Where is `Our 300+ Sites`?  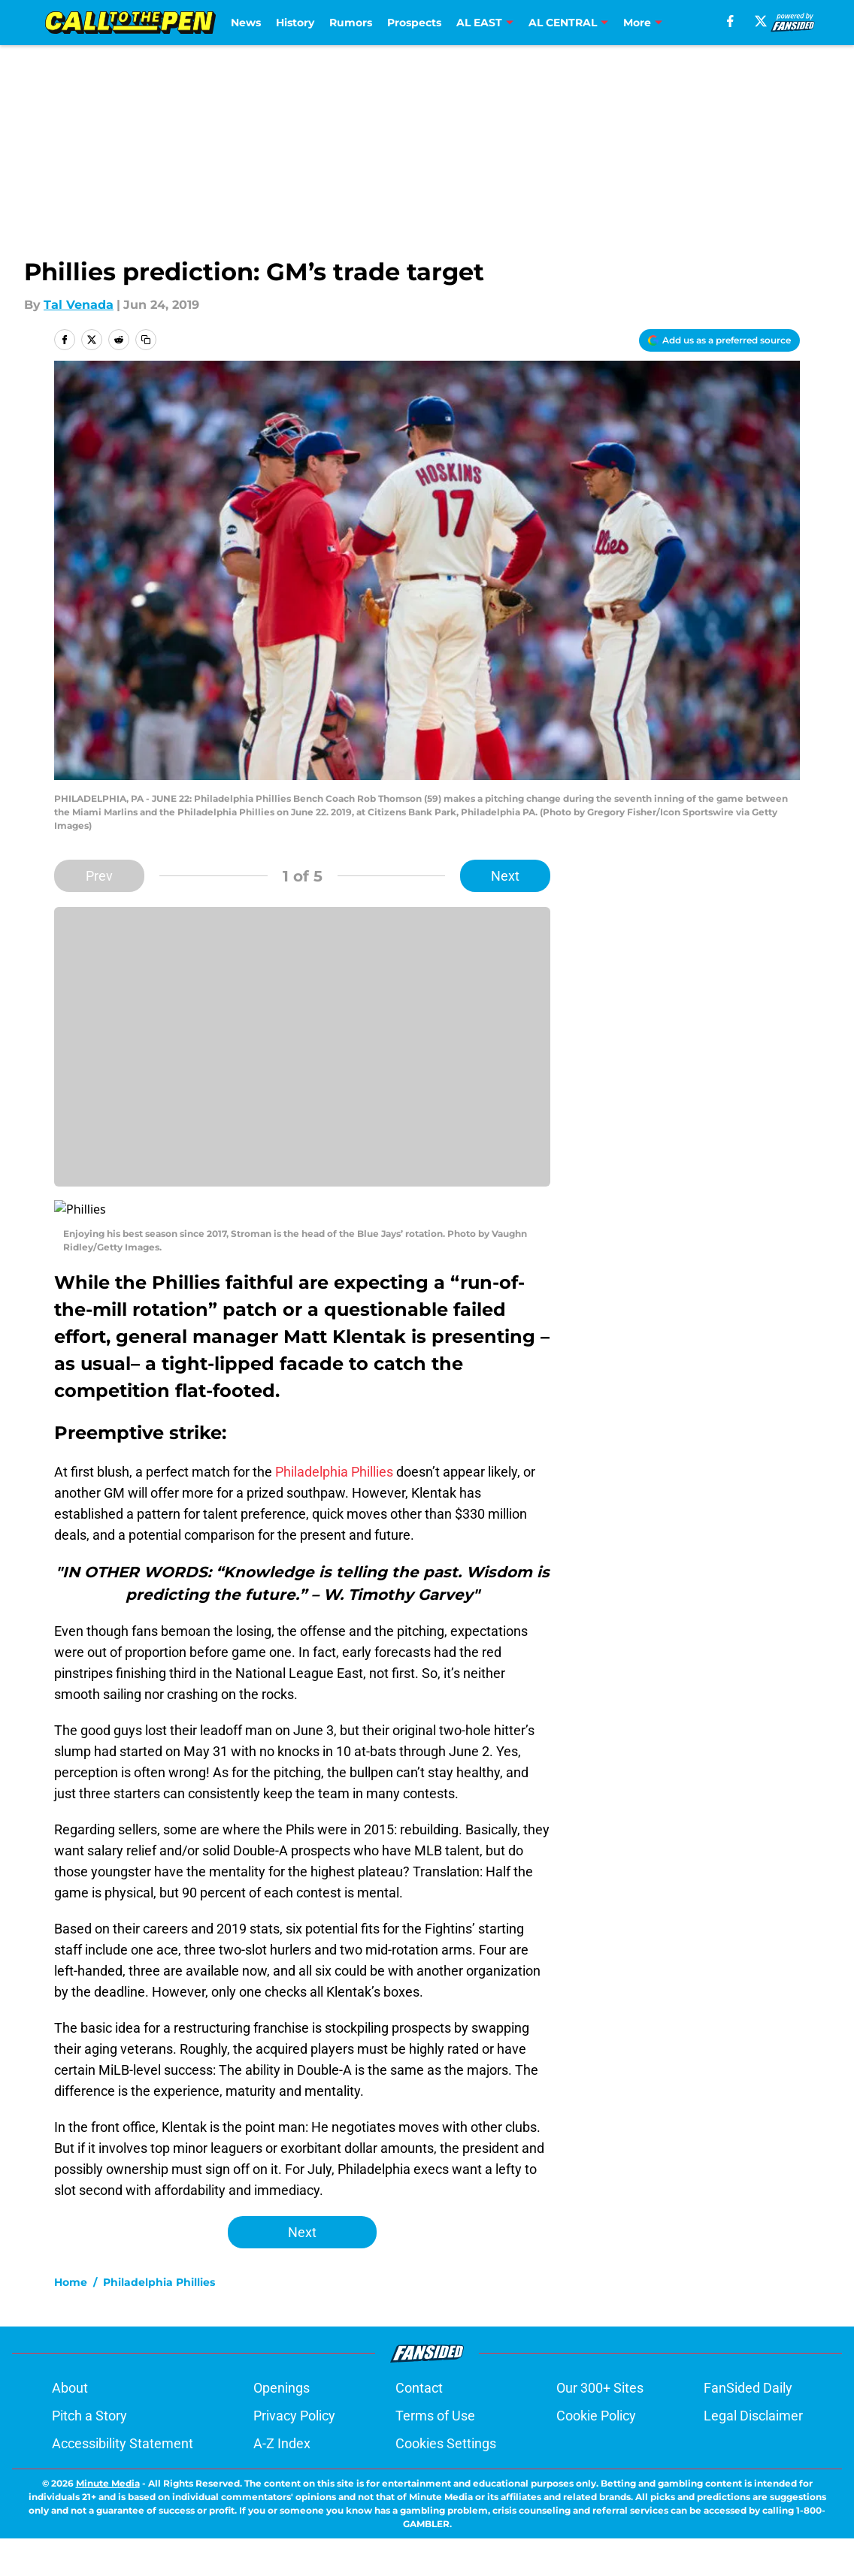
Our 300+ Sites is located at coordinates (600, 2370).